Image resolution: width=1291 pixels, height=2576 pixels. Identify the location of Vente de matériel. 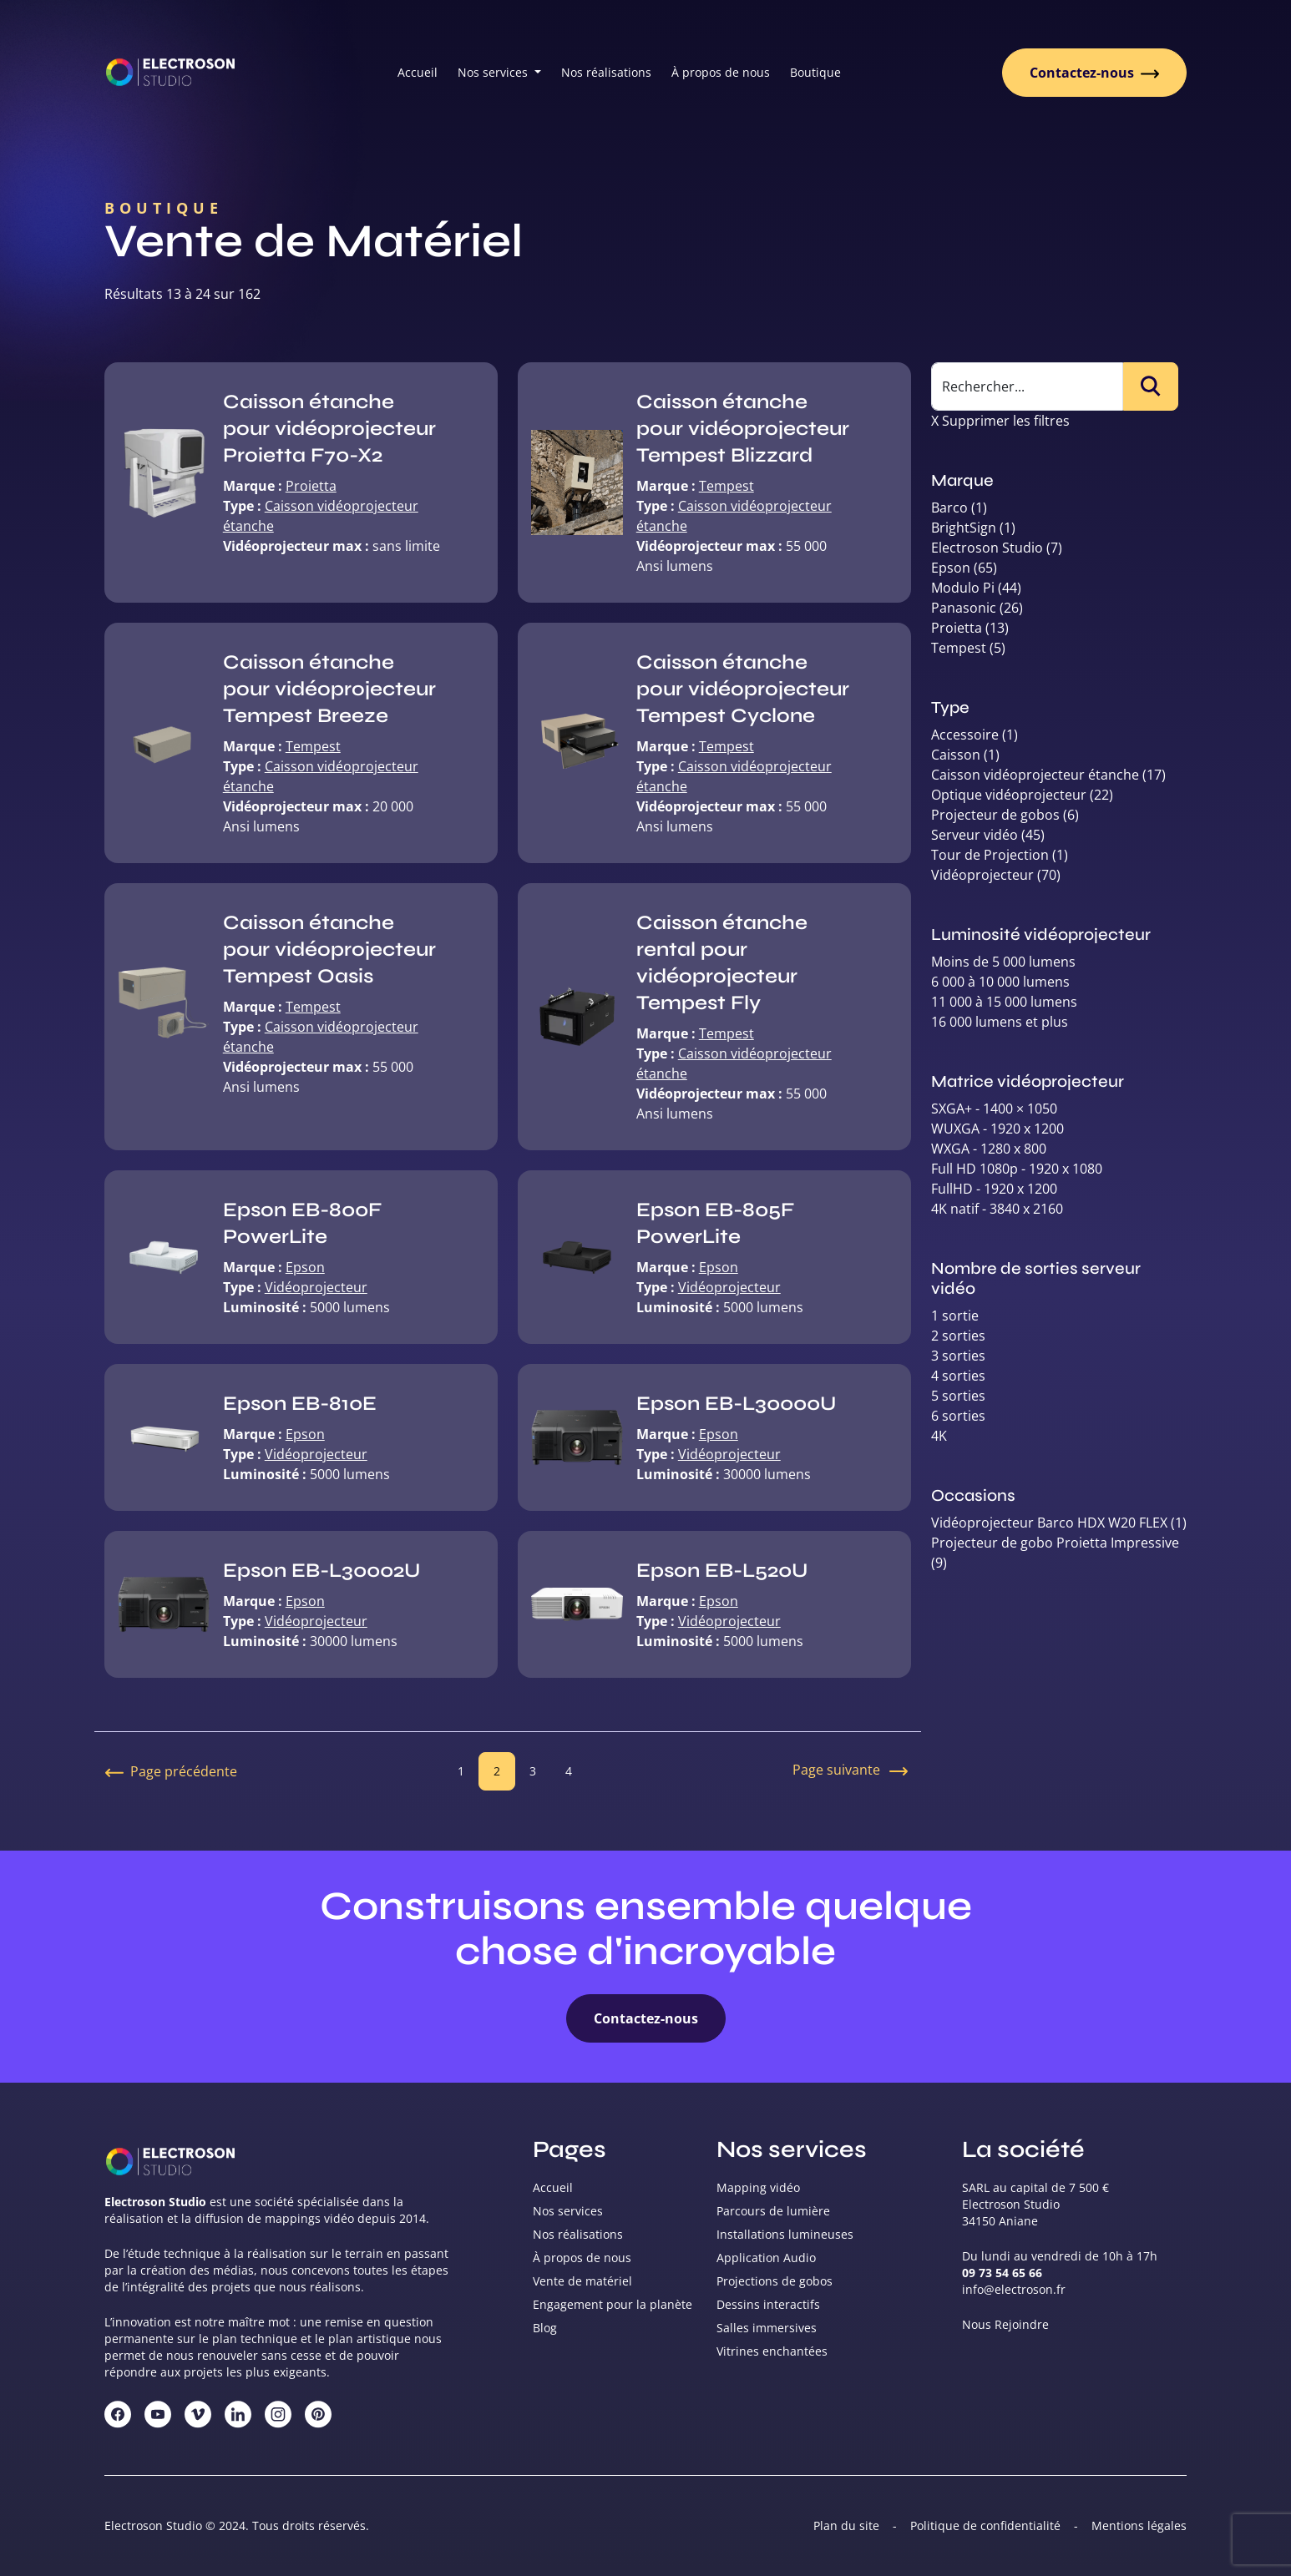
(582, 2281).